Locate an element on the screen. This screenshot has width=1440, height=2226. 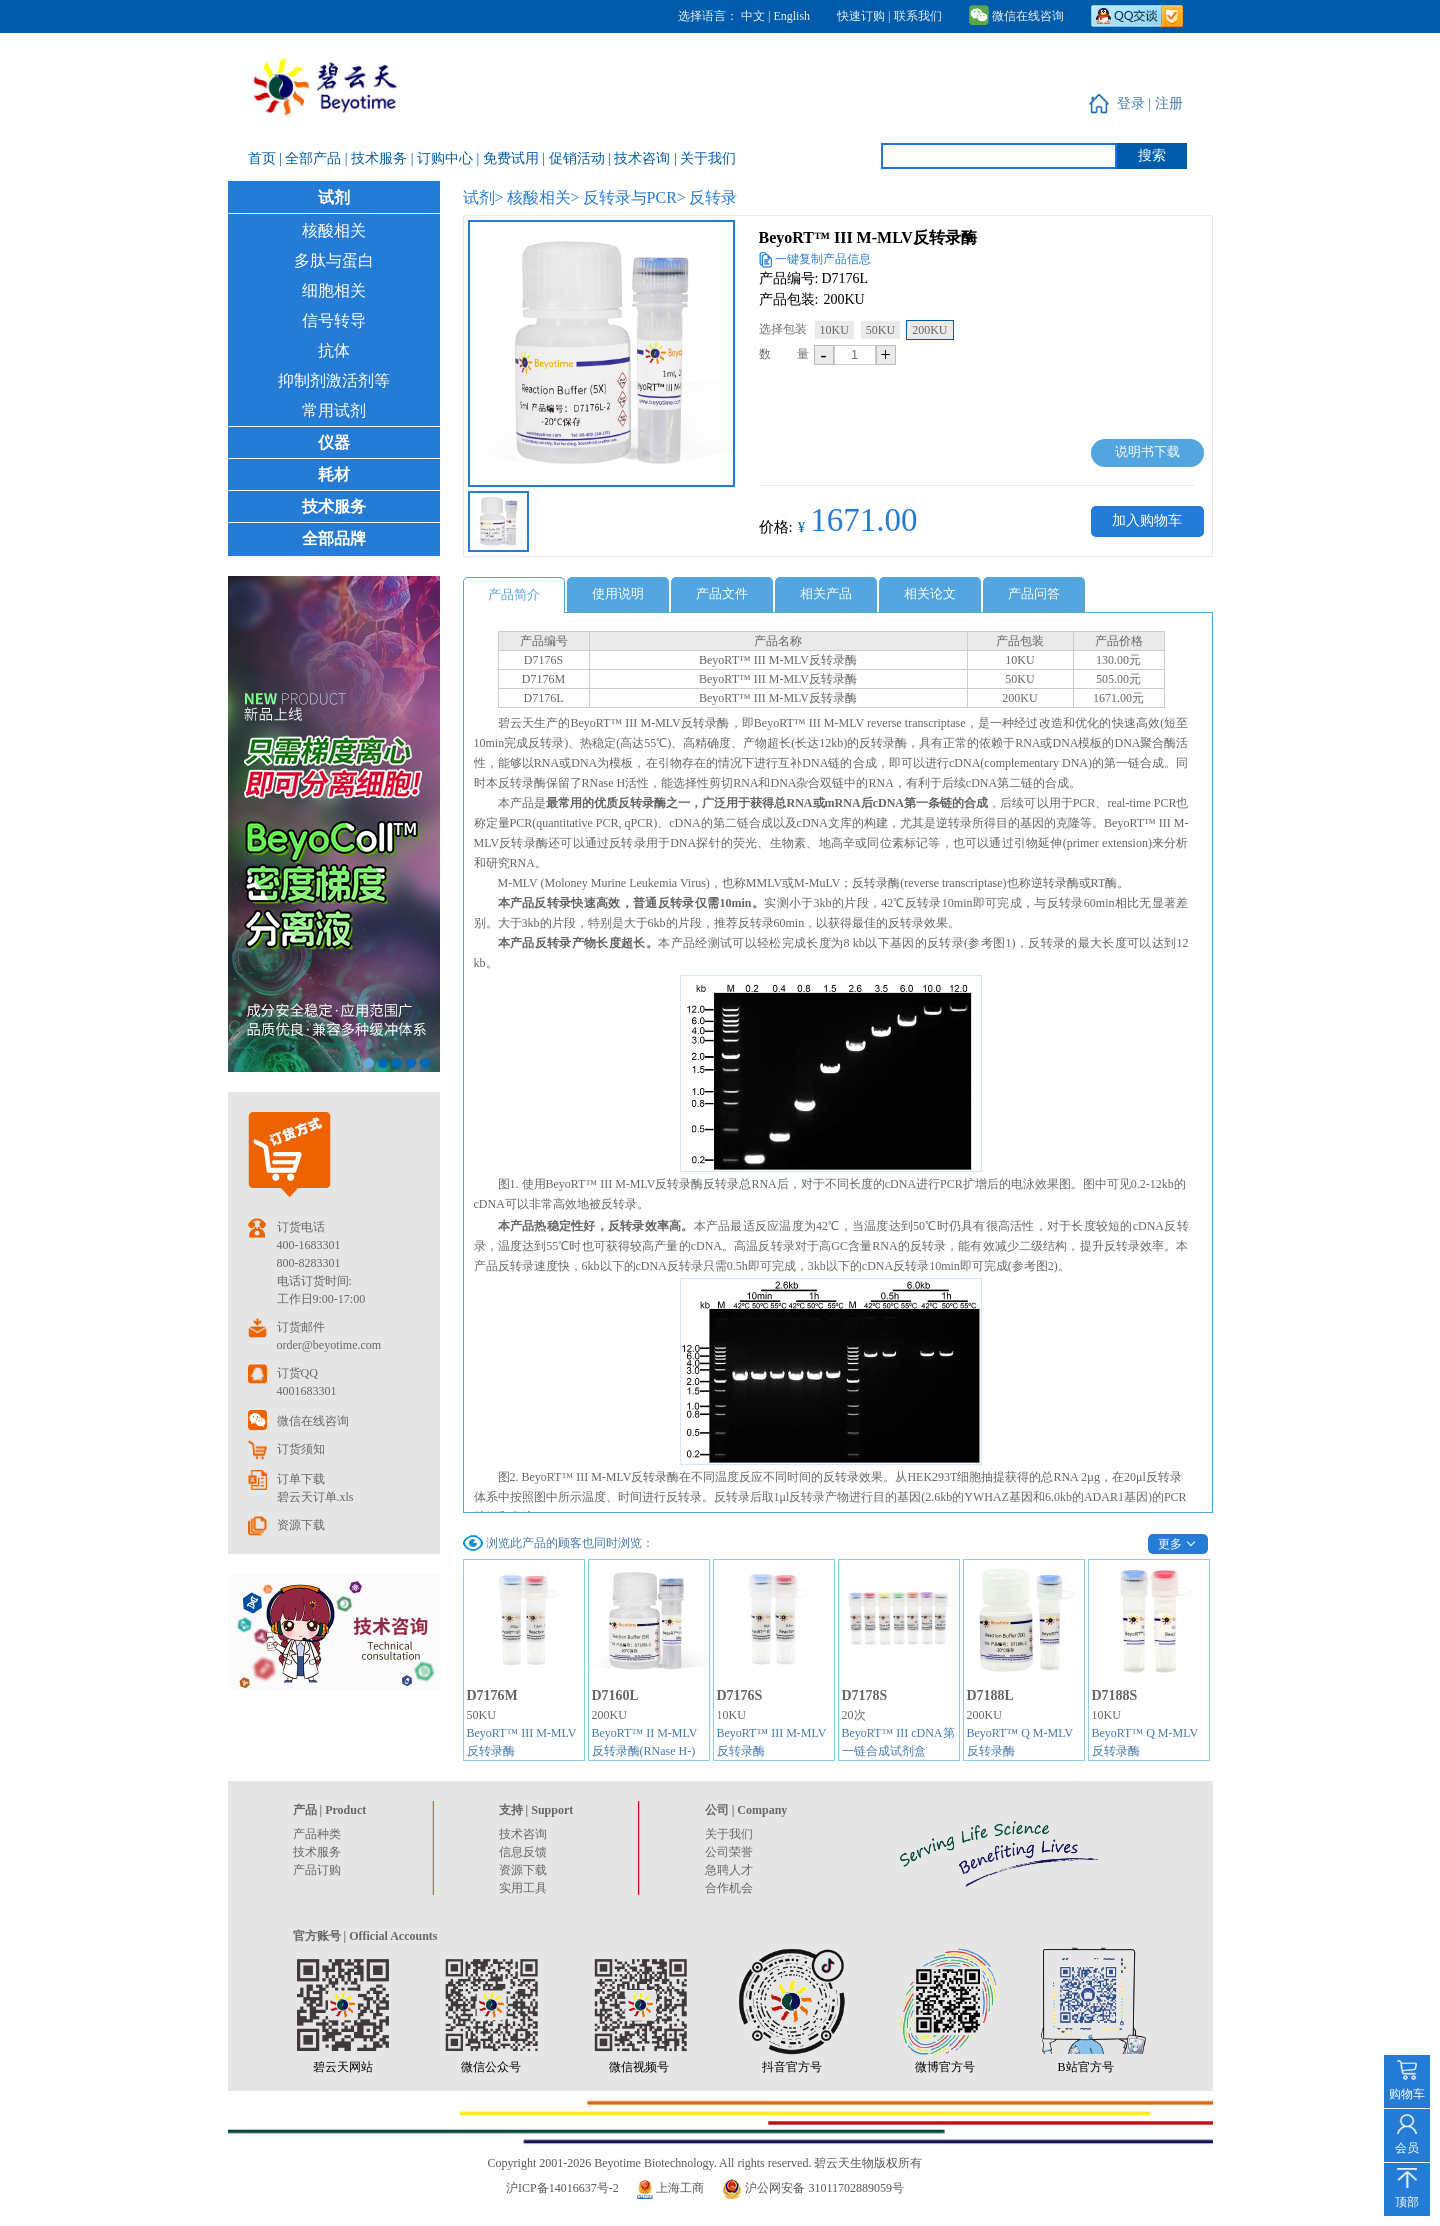
| 促销活动 is located at coordinates (575, 158).